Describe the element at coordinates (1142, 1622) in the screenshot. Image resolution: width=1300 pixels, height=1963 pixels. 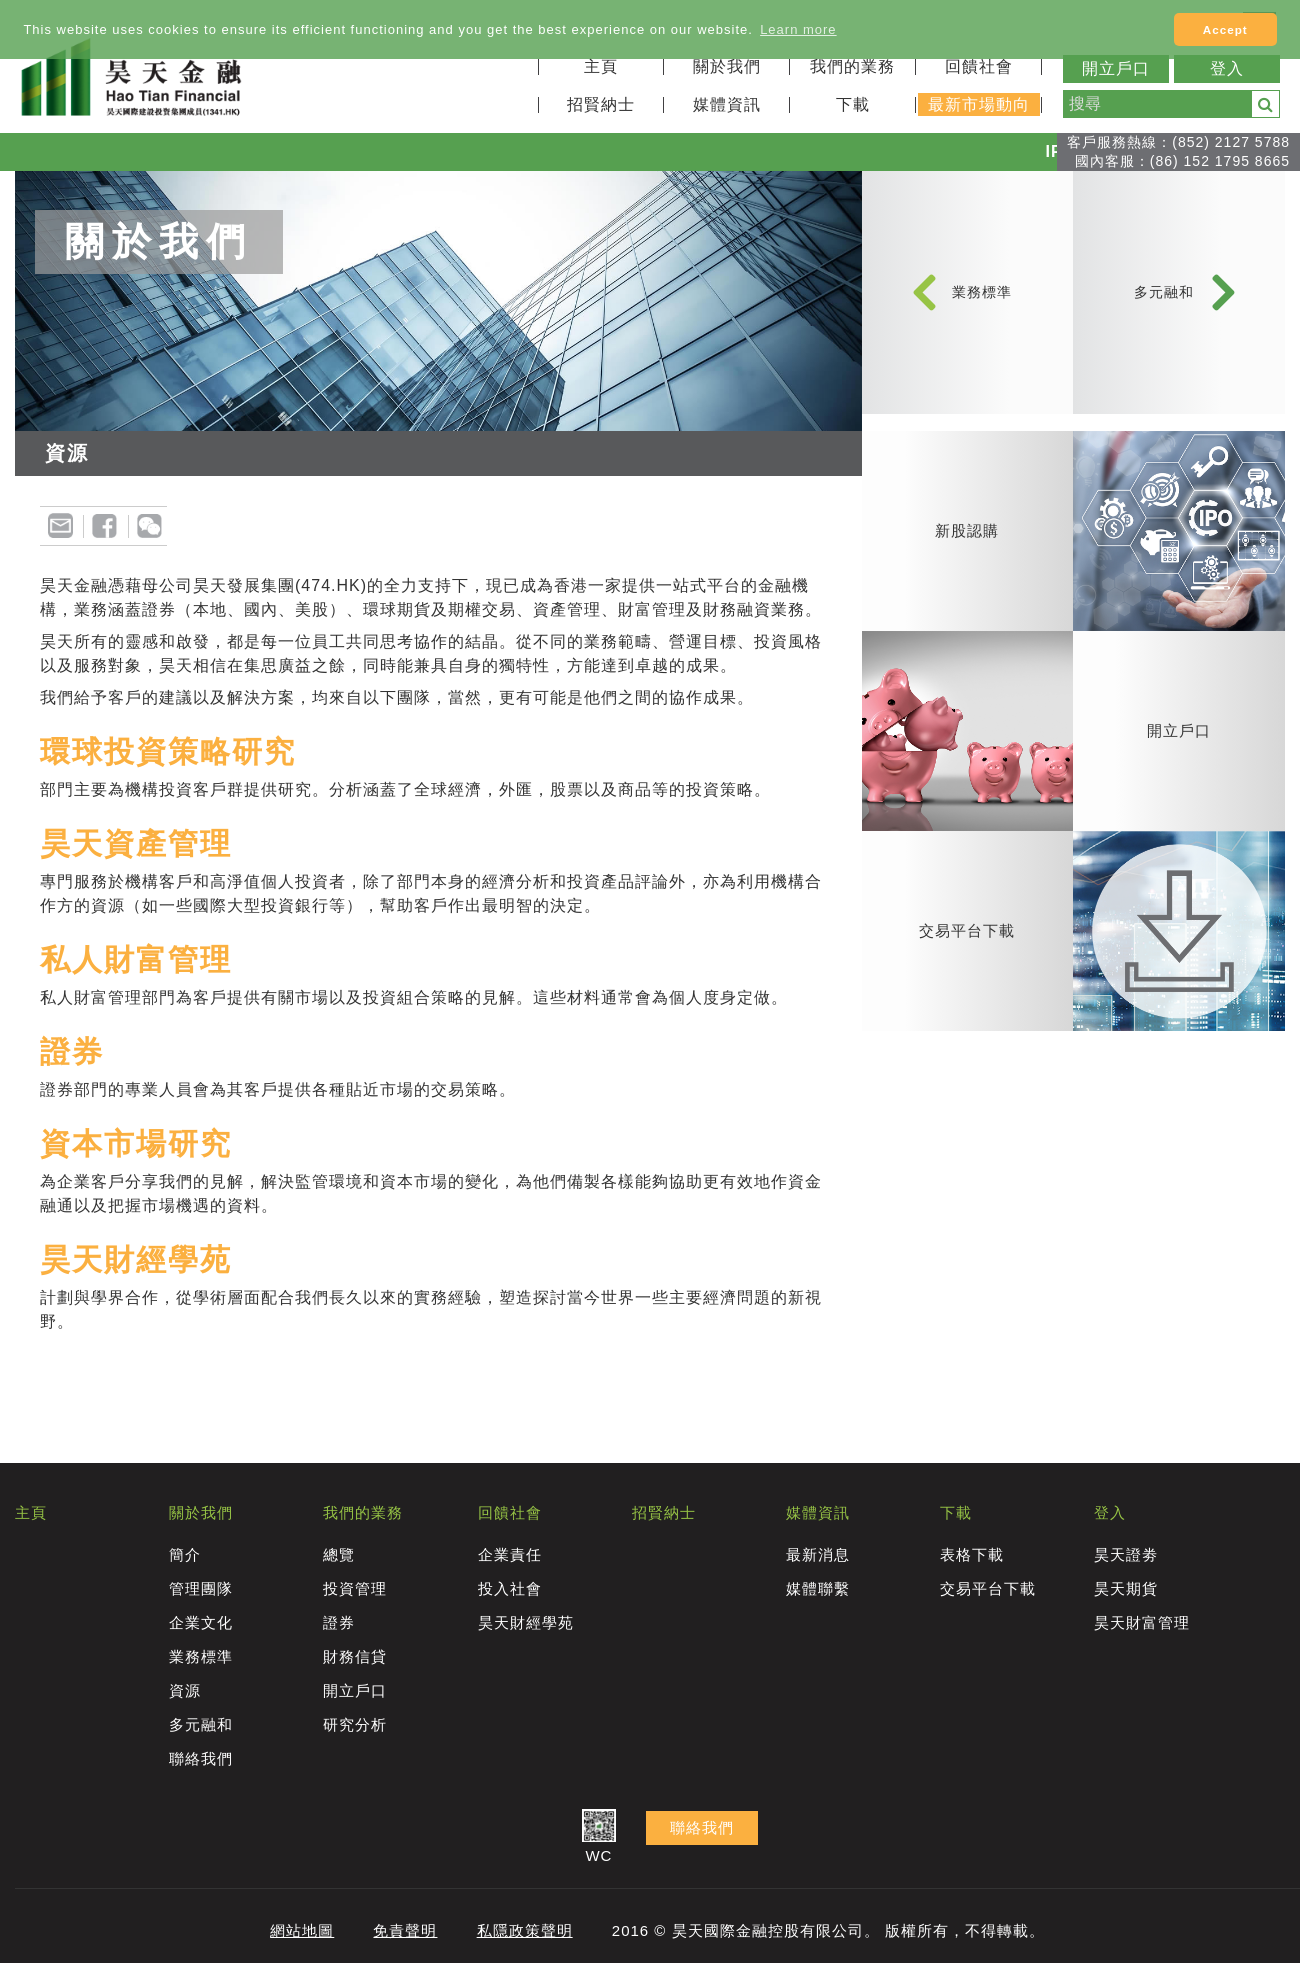
I see `昊天財富管理` at that location.